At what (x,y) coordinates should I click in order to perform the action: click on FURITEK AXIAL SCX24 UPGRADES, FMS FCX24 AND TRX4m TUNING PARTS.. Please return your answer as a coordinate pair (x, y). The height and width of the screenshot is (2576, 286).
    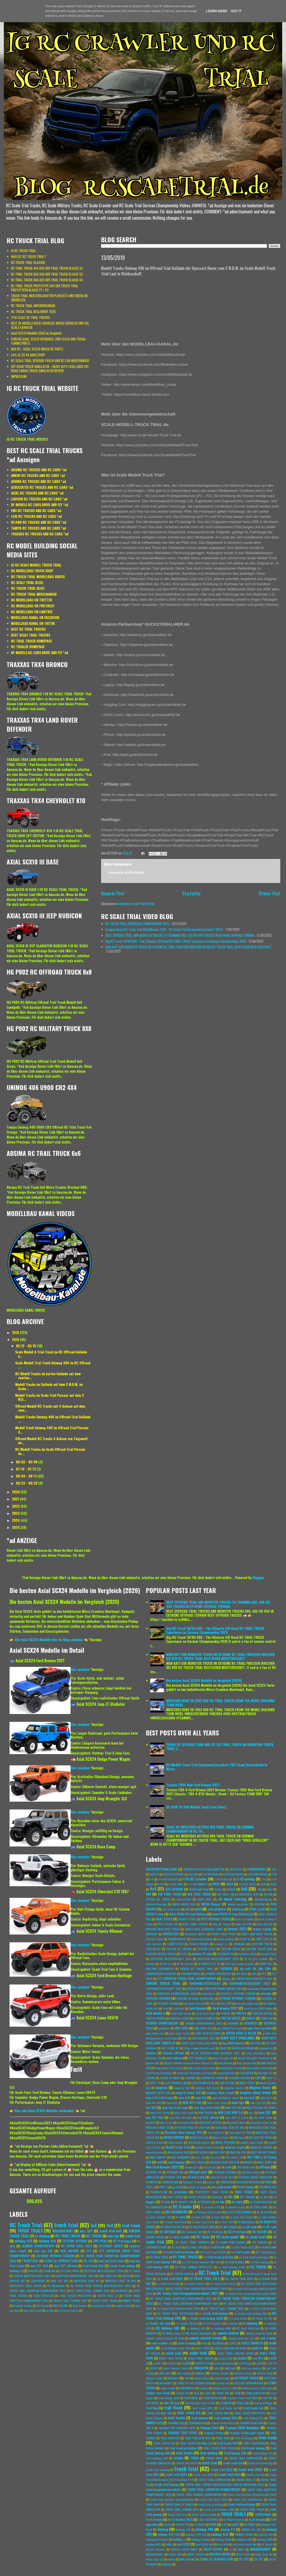
    Looking at the image, I should click on (48, 341).